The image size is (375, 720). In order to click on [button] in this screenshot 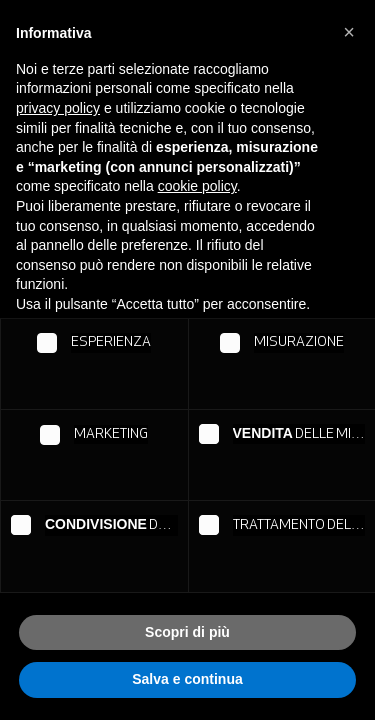, I will do `click(349, 32)`.